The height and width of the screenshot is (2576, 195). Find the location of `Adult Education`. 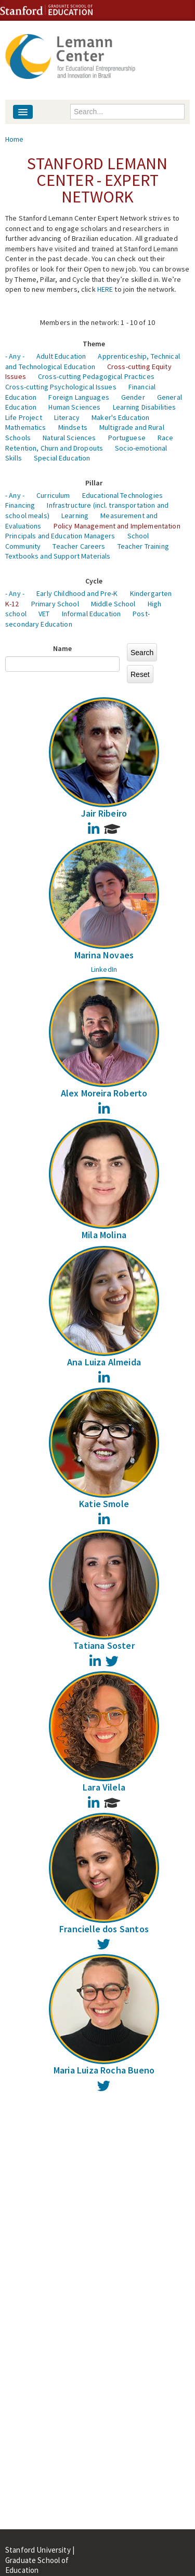

Adult Education is located at coordinates (61, 356).